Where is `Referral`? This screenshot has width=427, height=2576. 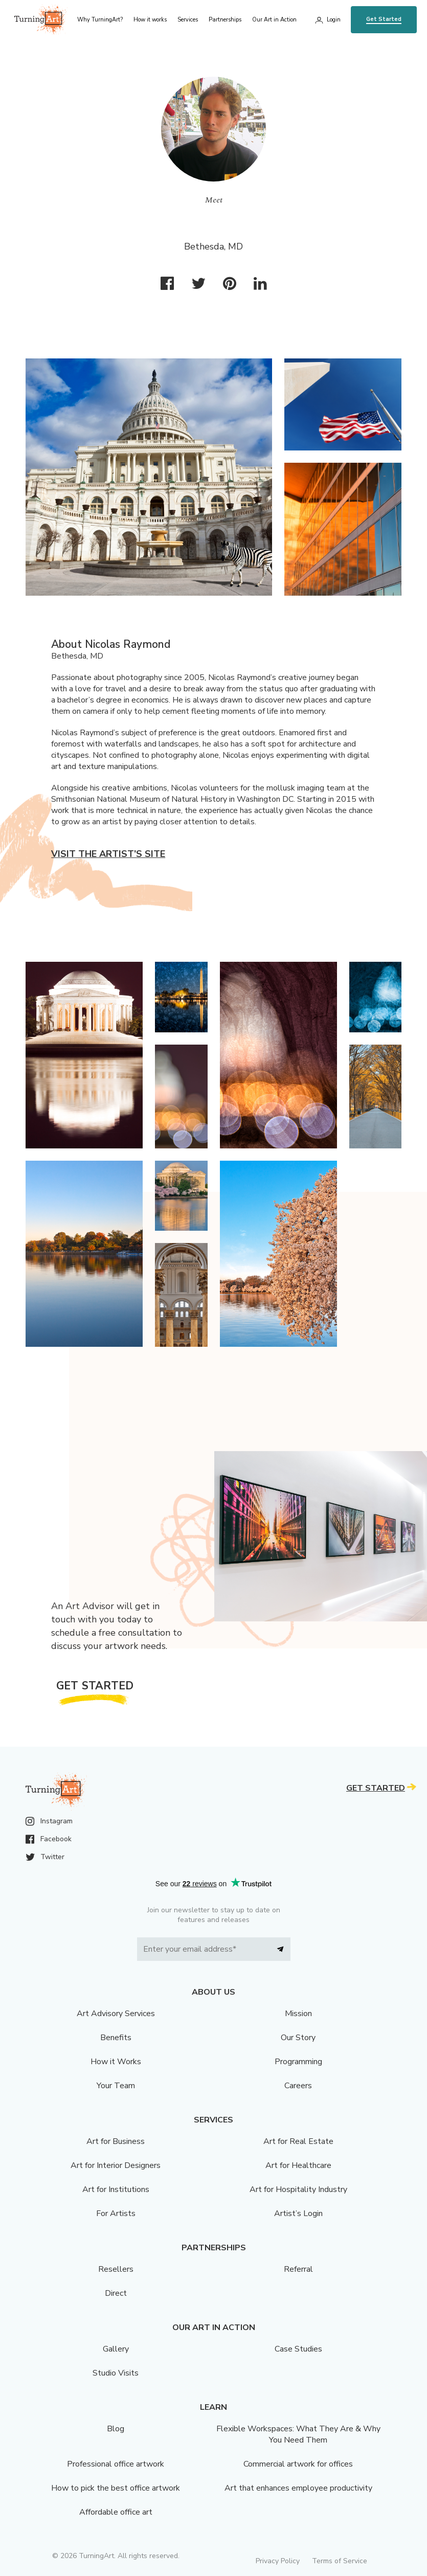
Referral is located at coordinates (298, 2269).